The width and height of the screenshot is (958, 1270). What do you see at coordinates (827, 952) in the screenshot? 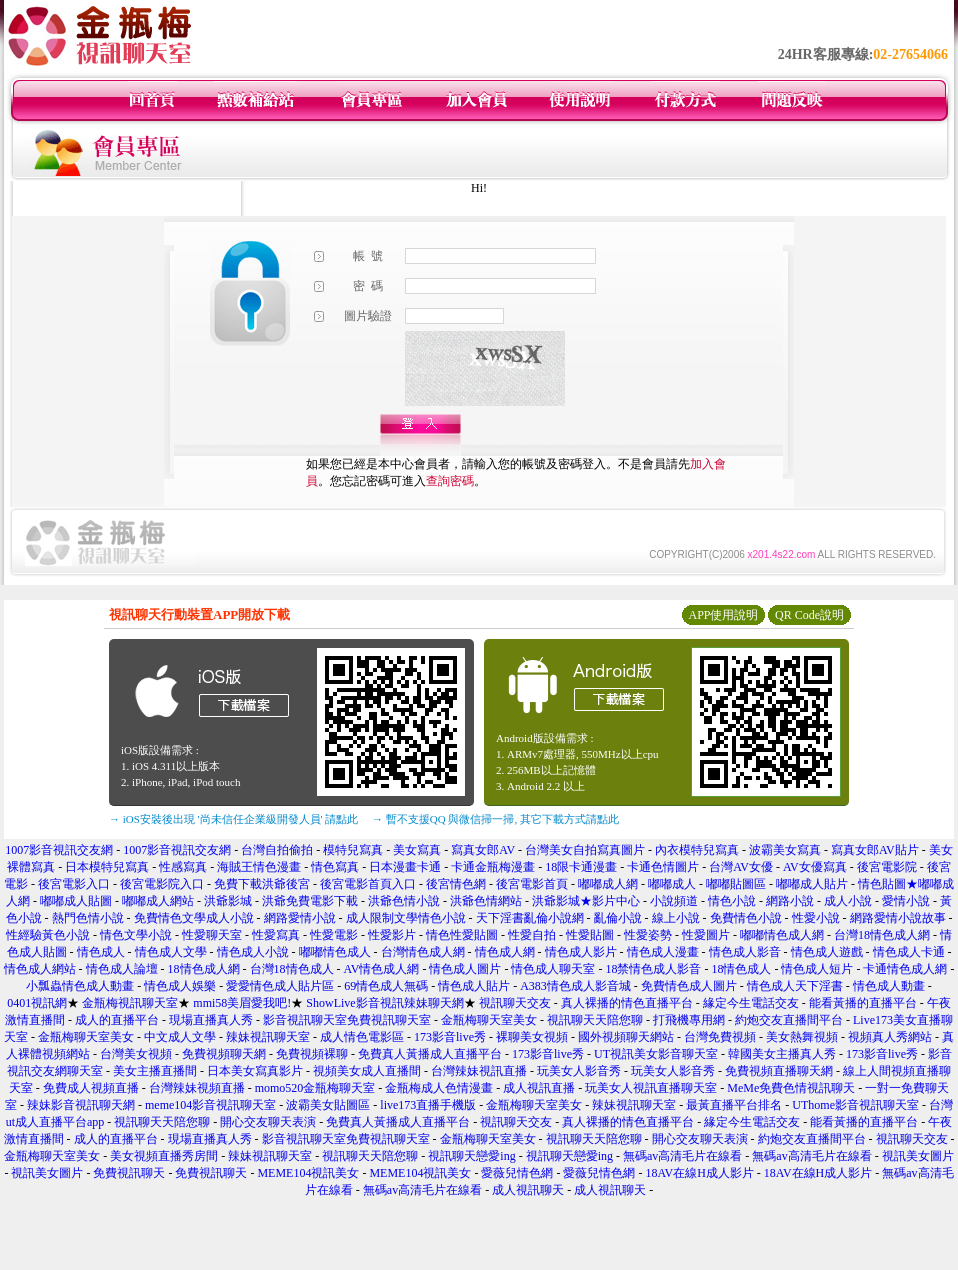
I see `情色成人遊戲` at bounding box center [827, 952].